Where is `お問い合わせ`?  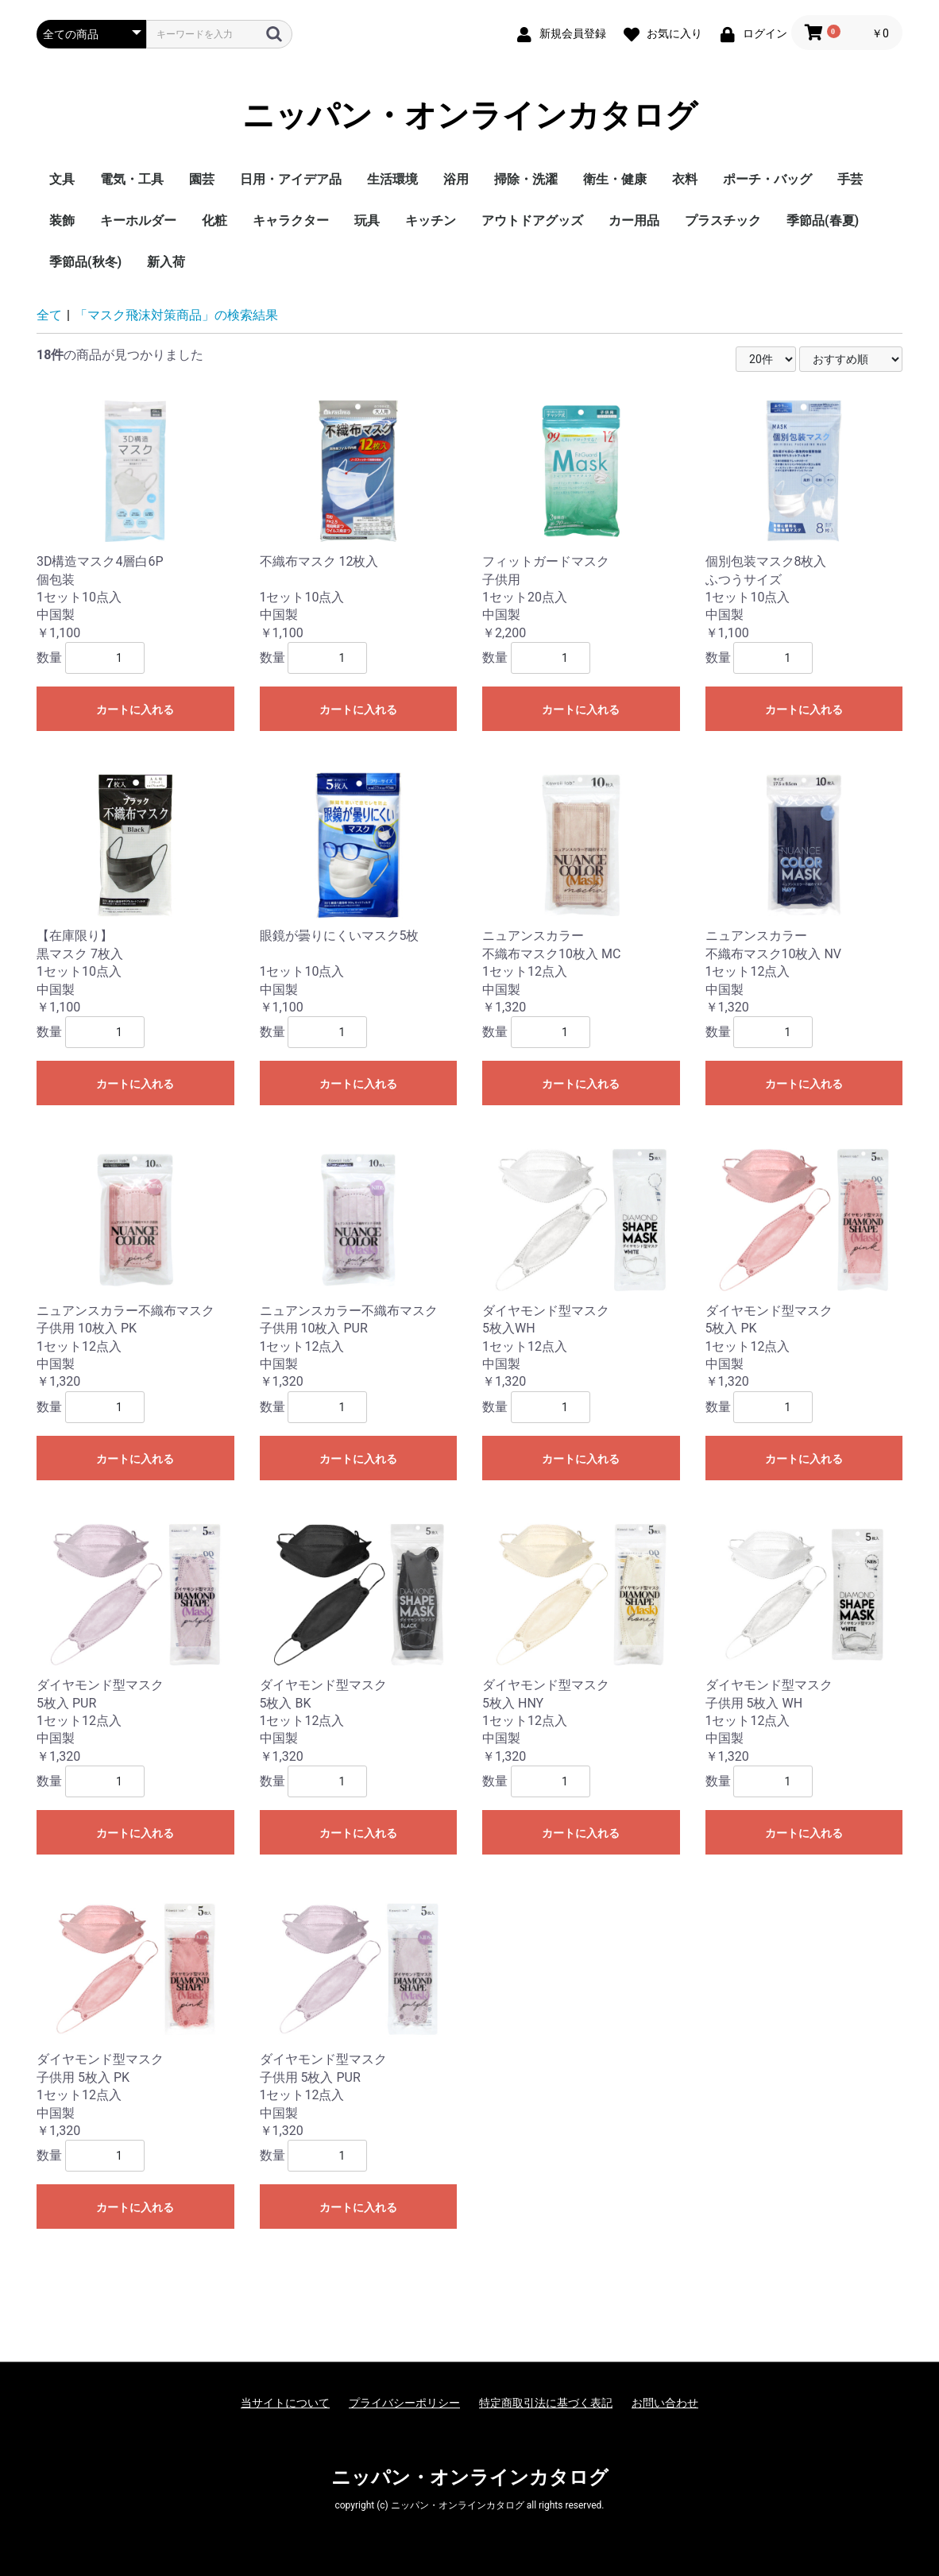
お問い合わせ is located at coordinates (665, 2402).